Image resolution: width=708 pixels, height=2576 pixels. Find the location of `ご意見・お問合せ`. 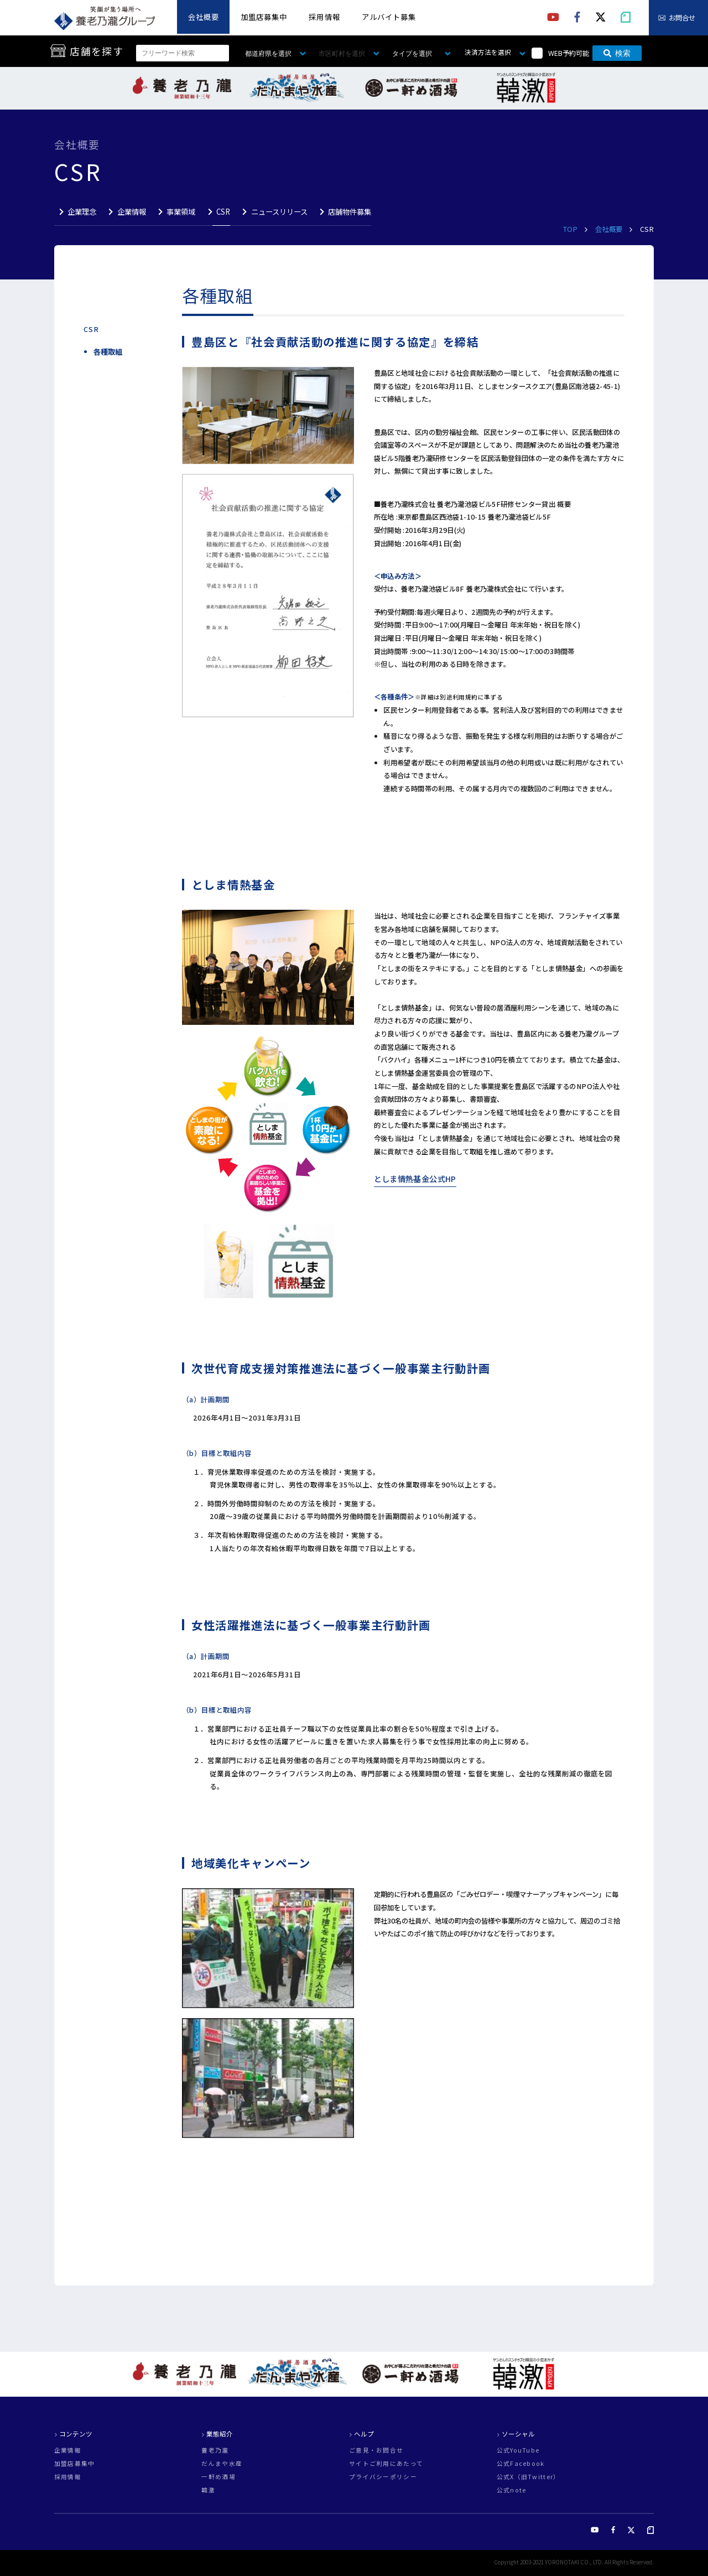

ご意見・お問合せ is located at coordinates (376, 2451).